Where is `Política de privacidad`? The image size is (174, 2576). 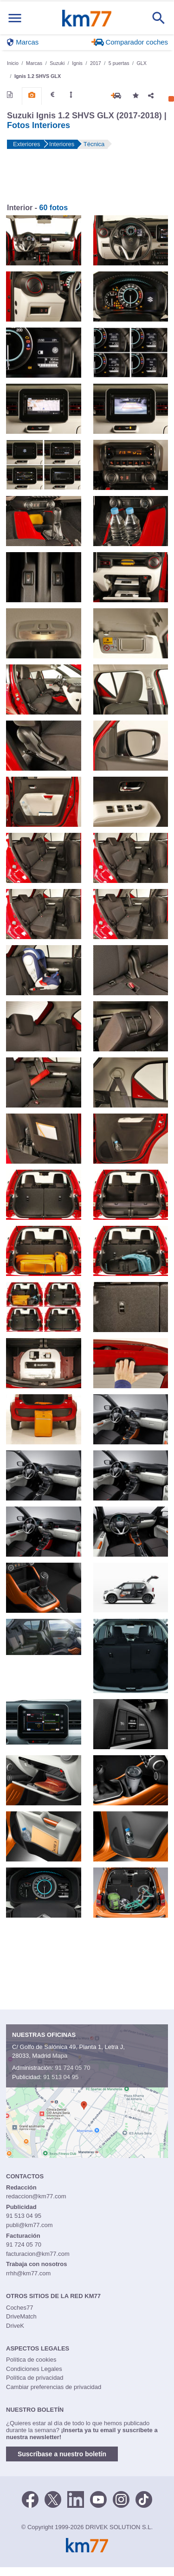 Política de privacidad is located at coordinates (35, 2377).